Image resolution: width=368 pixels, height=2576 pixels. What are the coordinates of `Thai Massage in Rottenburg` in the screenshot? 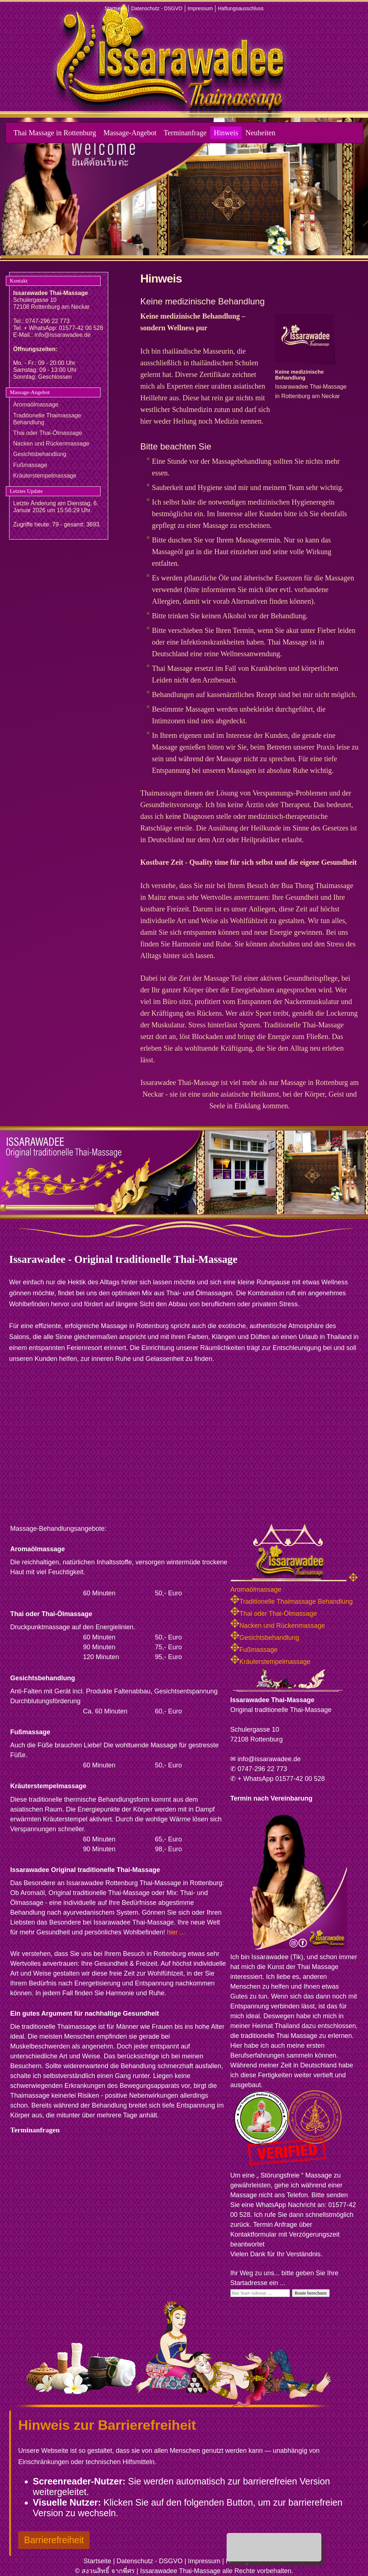 It's located at (54, 133).